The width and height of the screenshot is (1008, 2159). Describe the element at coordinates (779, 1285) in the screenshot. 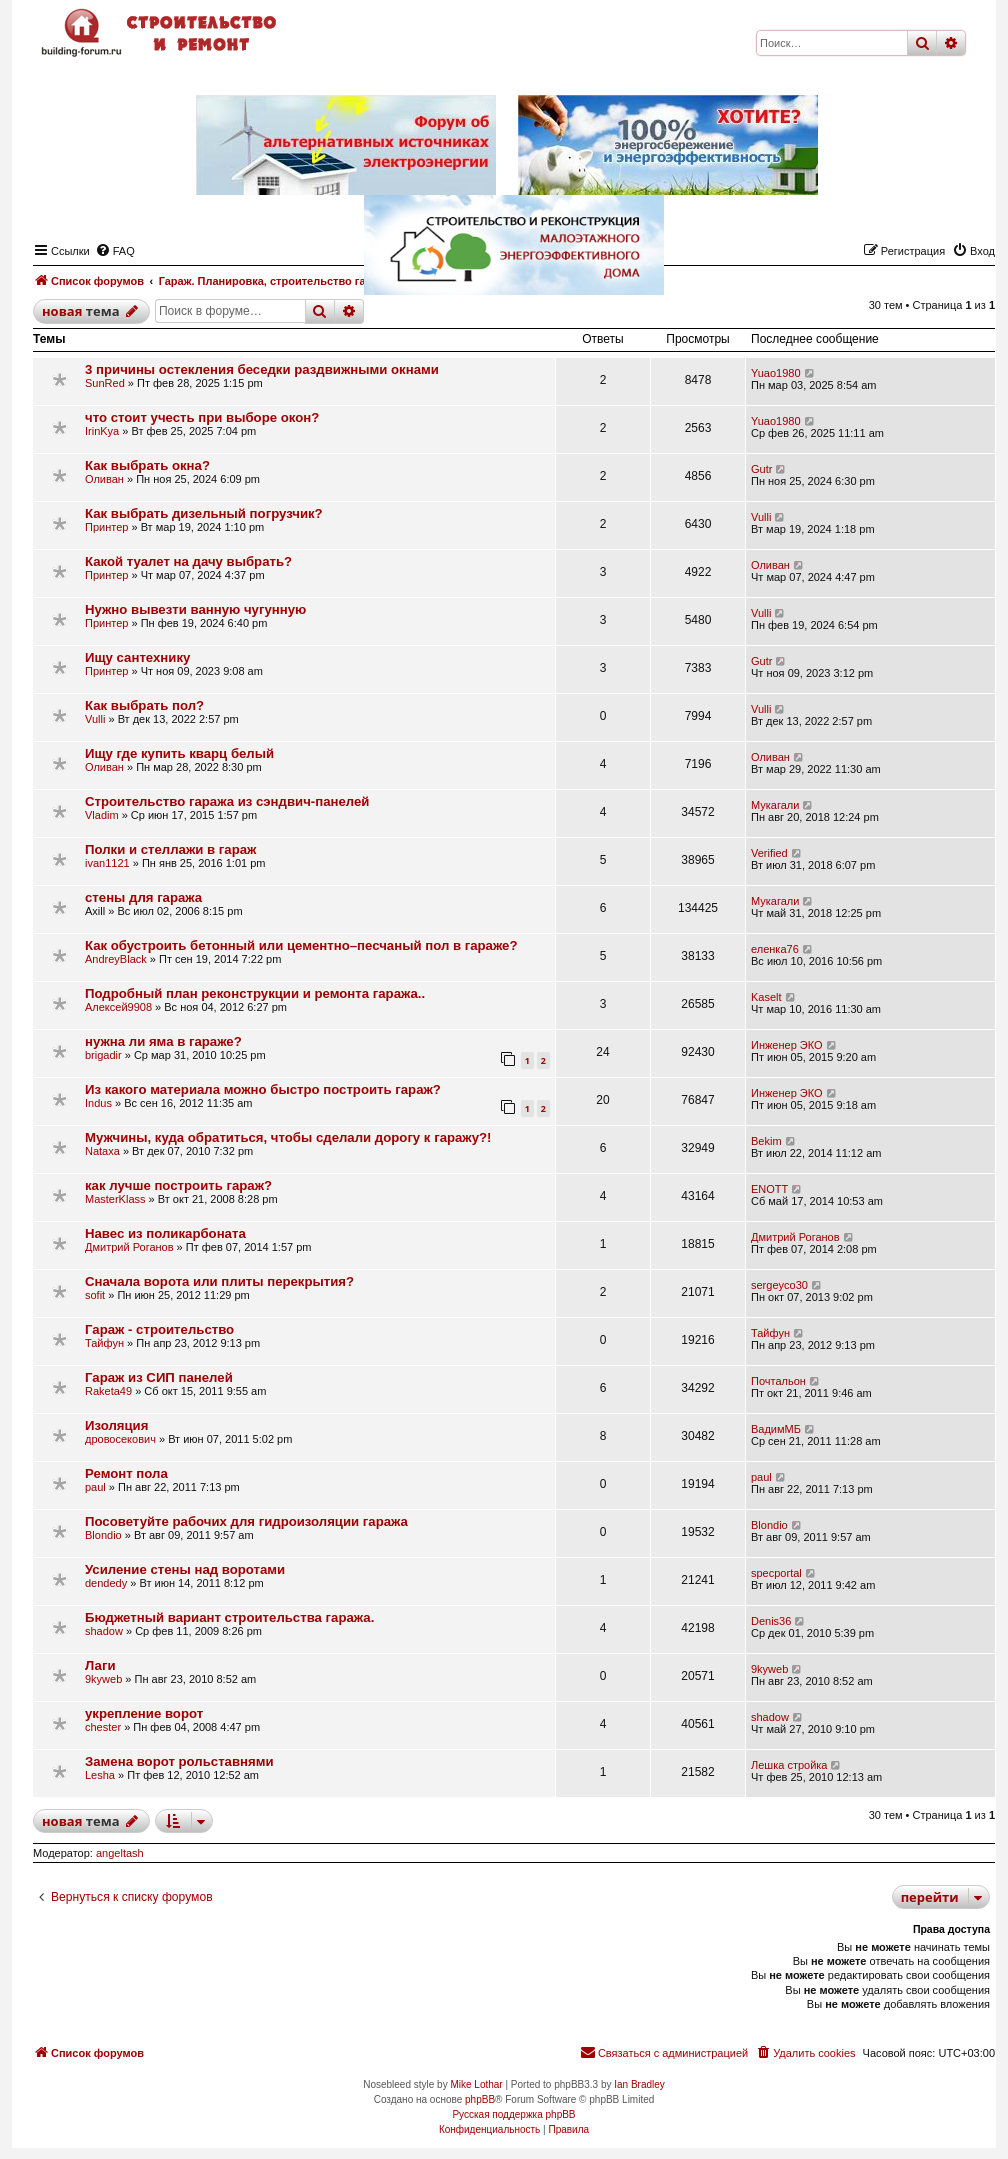

I see `sergeyco30` at that location.